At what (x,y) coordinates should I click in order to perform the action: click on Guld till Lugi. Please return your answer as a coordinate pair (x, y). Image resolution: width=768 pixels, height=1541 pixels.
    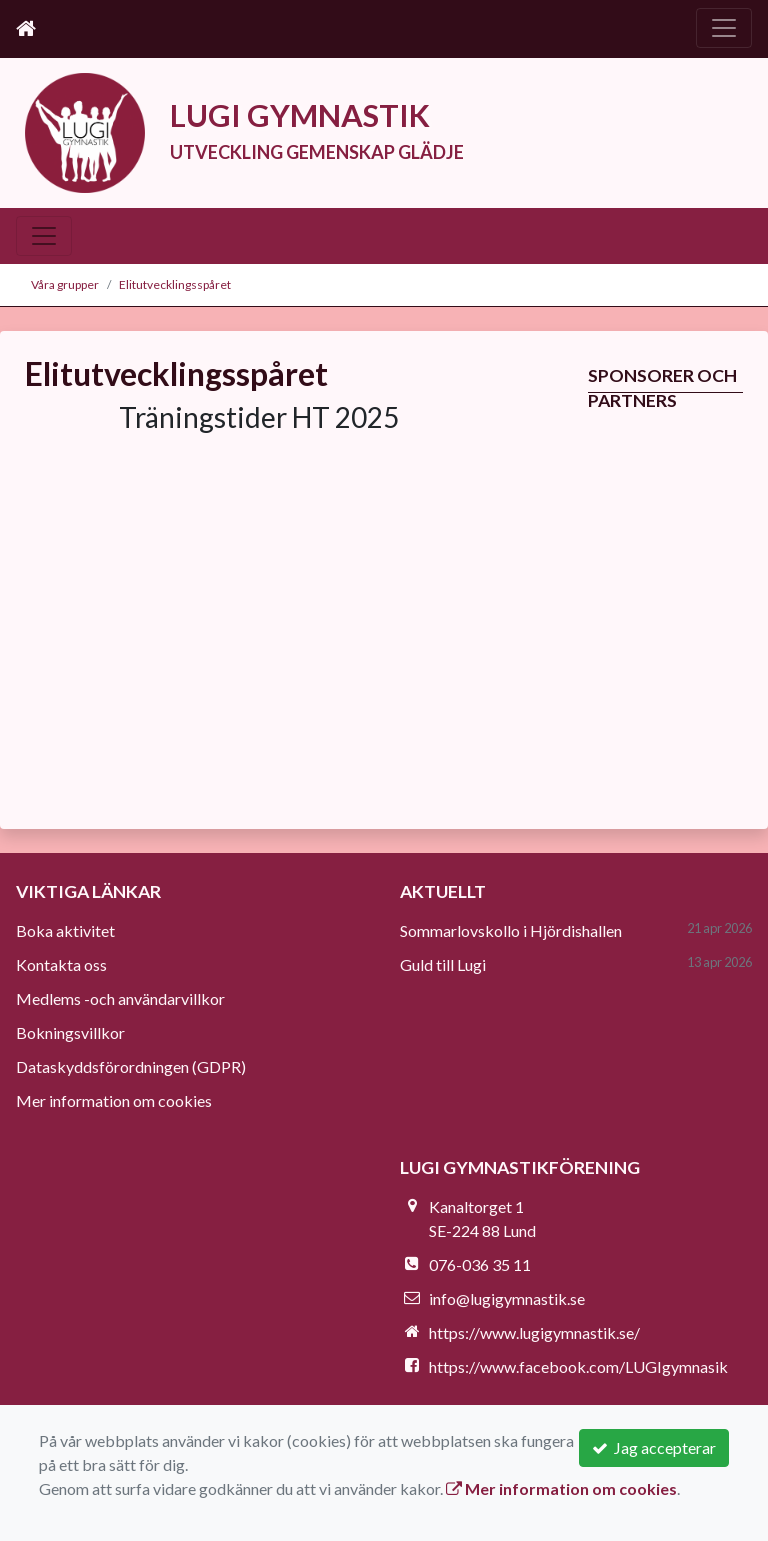
    Looking at the image, I should click on (443, 964).